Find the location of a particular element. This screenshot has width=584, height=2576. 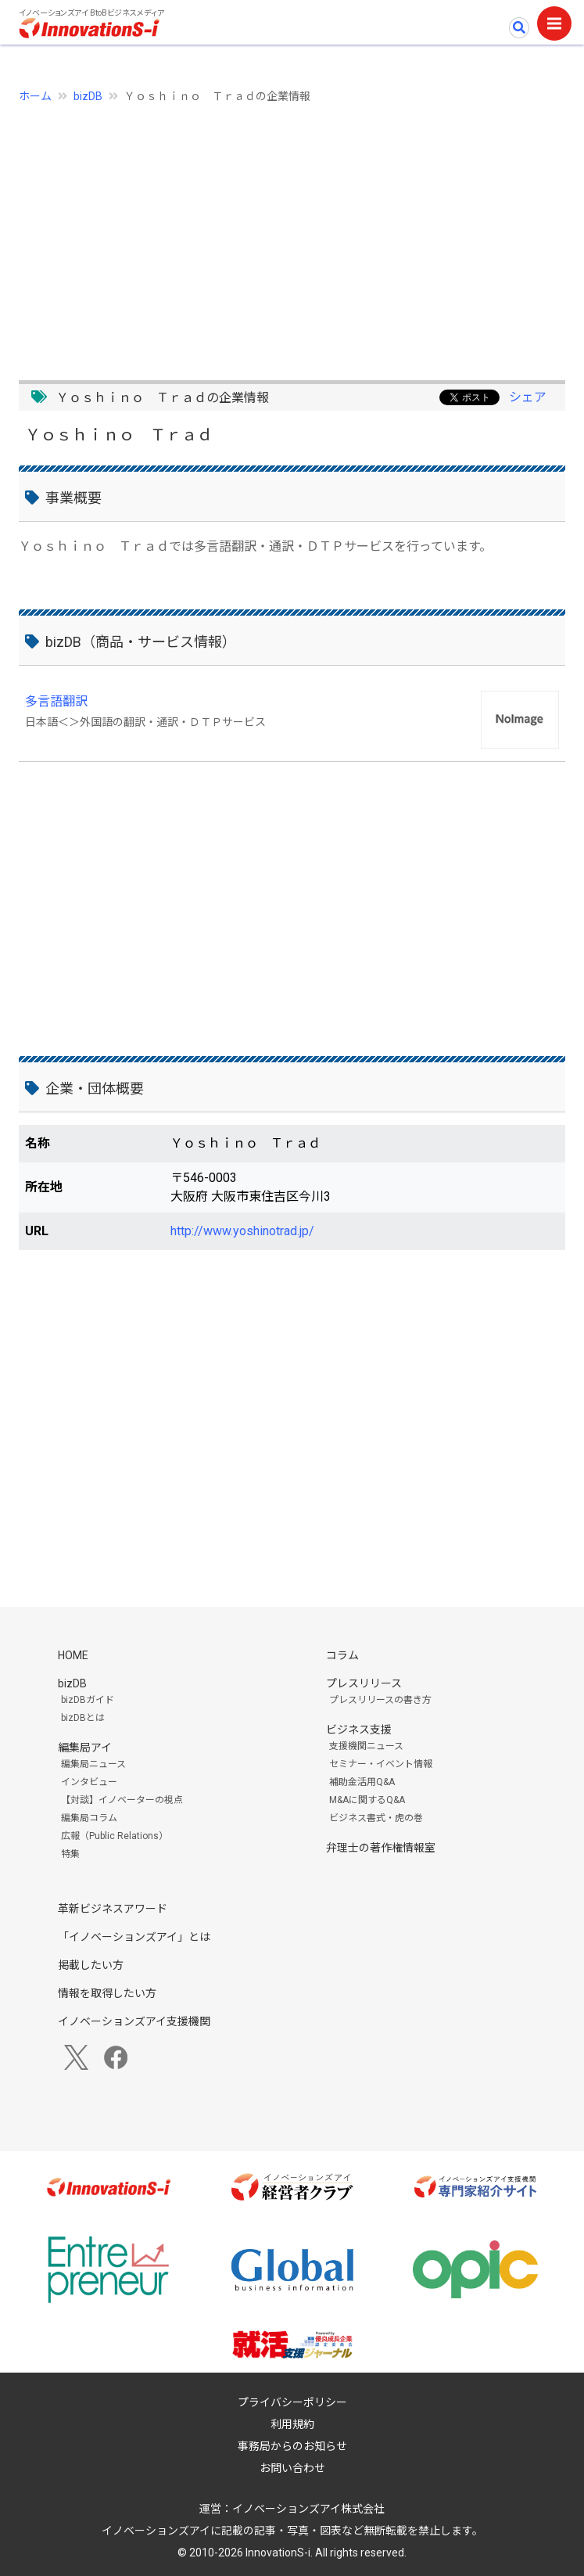

イノベーションズアイ株式会社 is located at coordinates (308, 2508).